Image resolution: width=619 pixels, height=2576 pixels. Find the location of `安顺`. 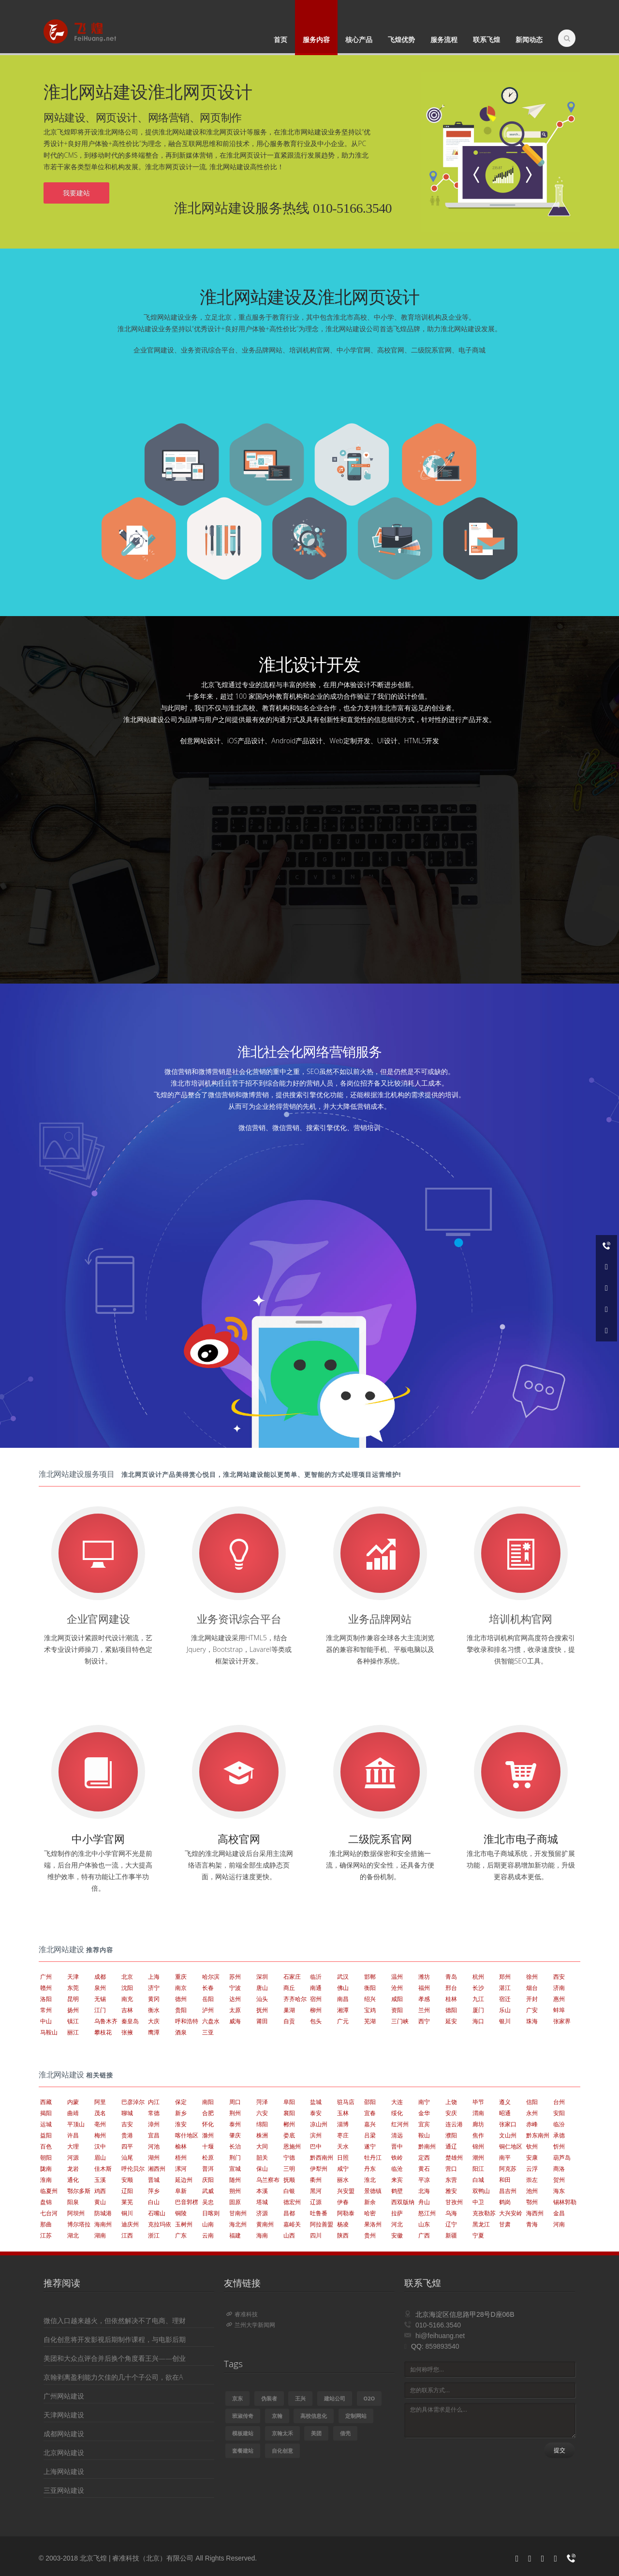

安顺 is located at coordinates (127, 2180).